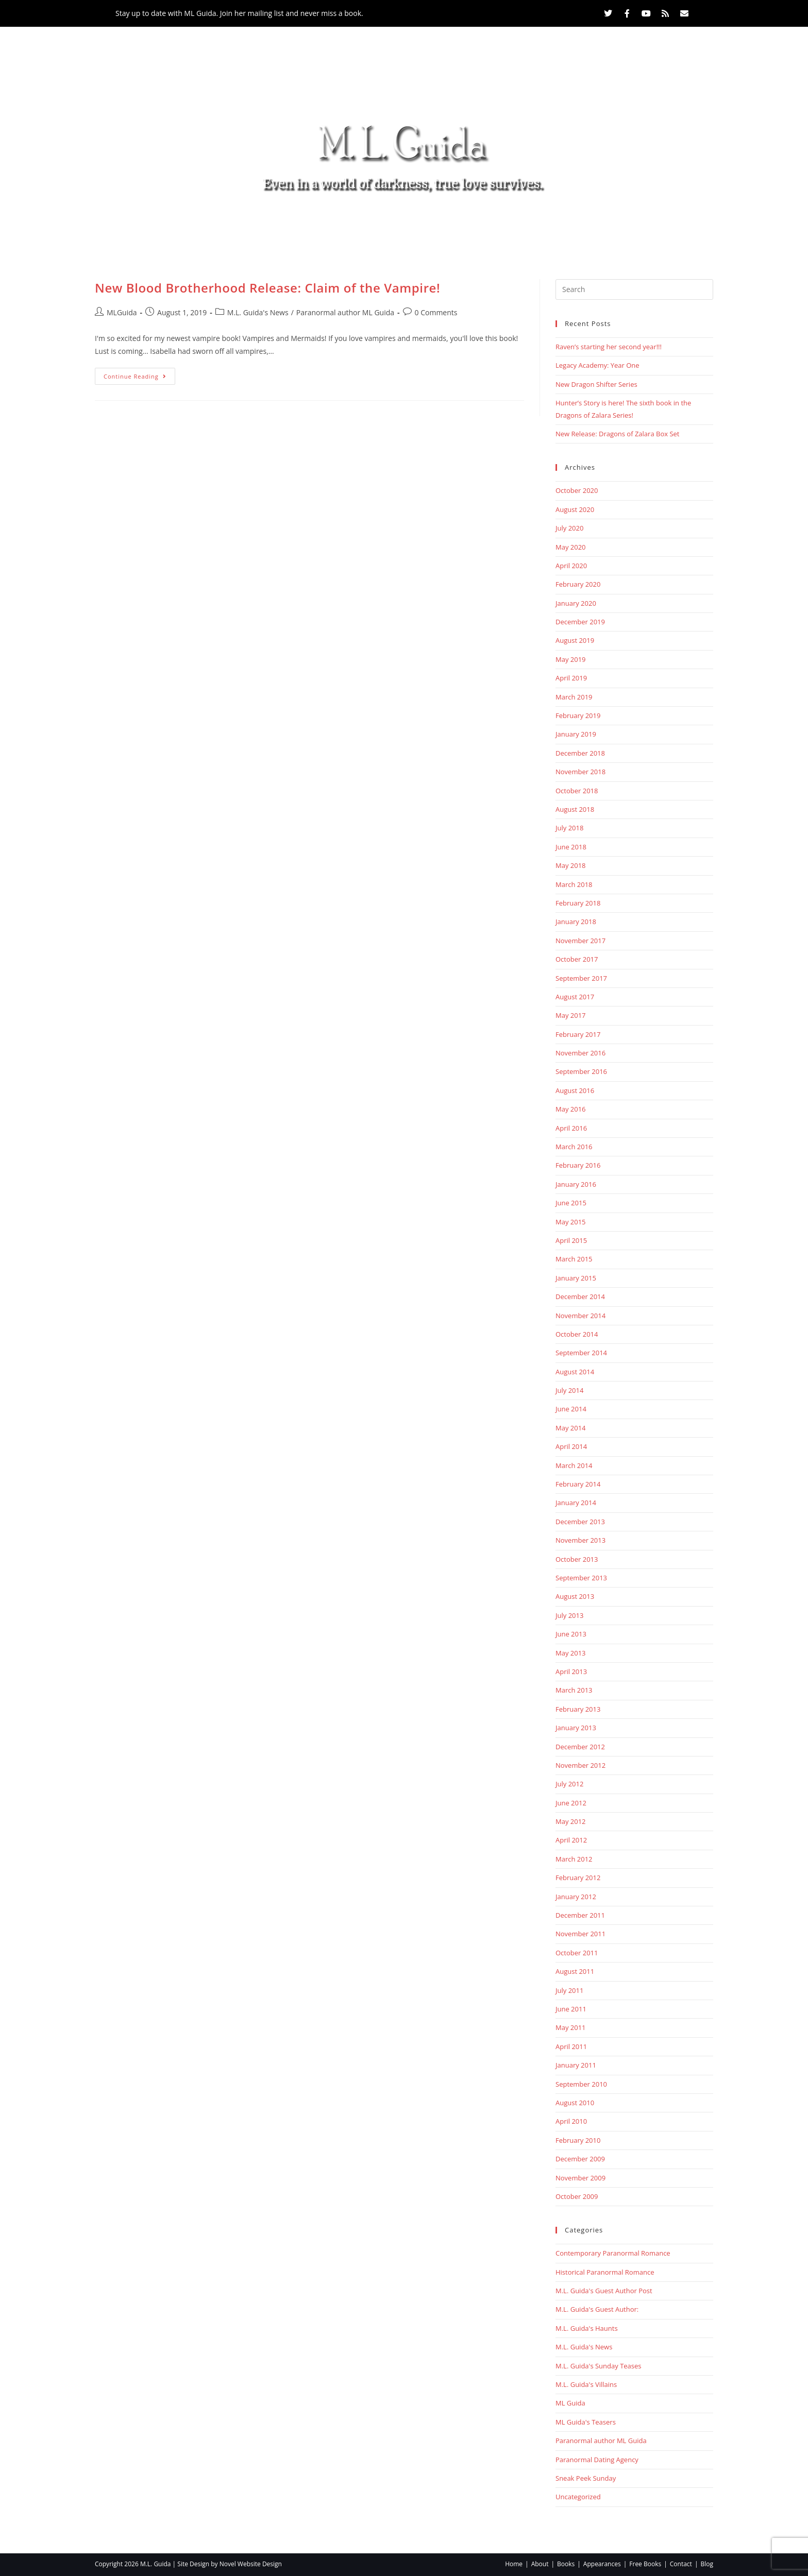 Image resolution: width=808 pixels, height=2576 pixels. Describe the element at coordinates (571, 1671) in the screenshot. I see `April 2013` at that location.